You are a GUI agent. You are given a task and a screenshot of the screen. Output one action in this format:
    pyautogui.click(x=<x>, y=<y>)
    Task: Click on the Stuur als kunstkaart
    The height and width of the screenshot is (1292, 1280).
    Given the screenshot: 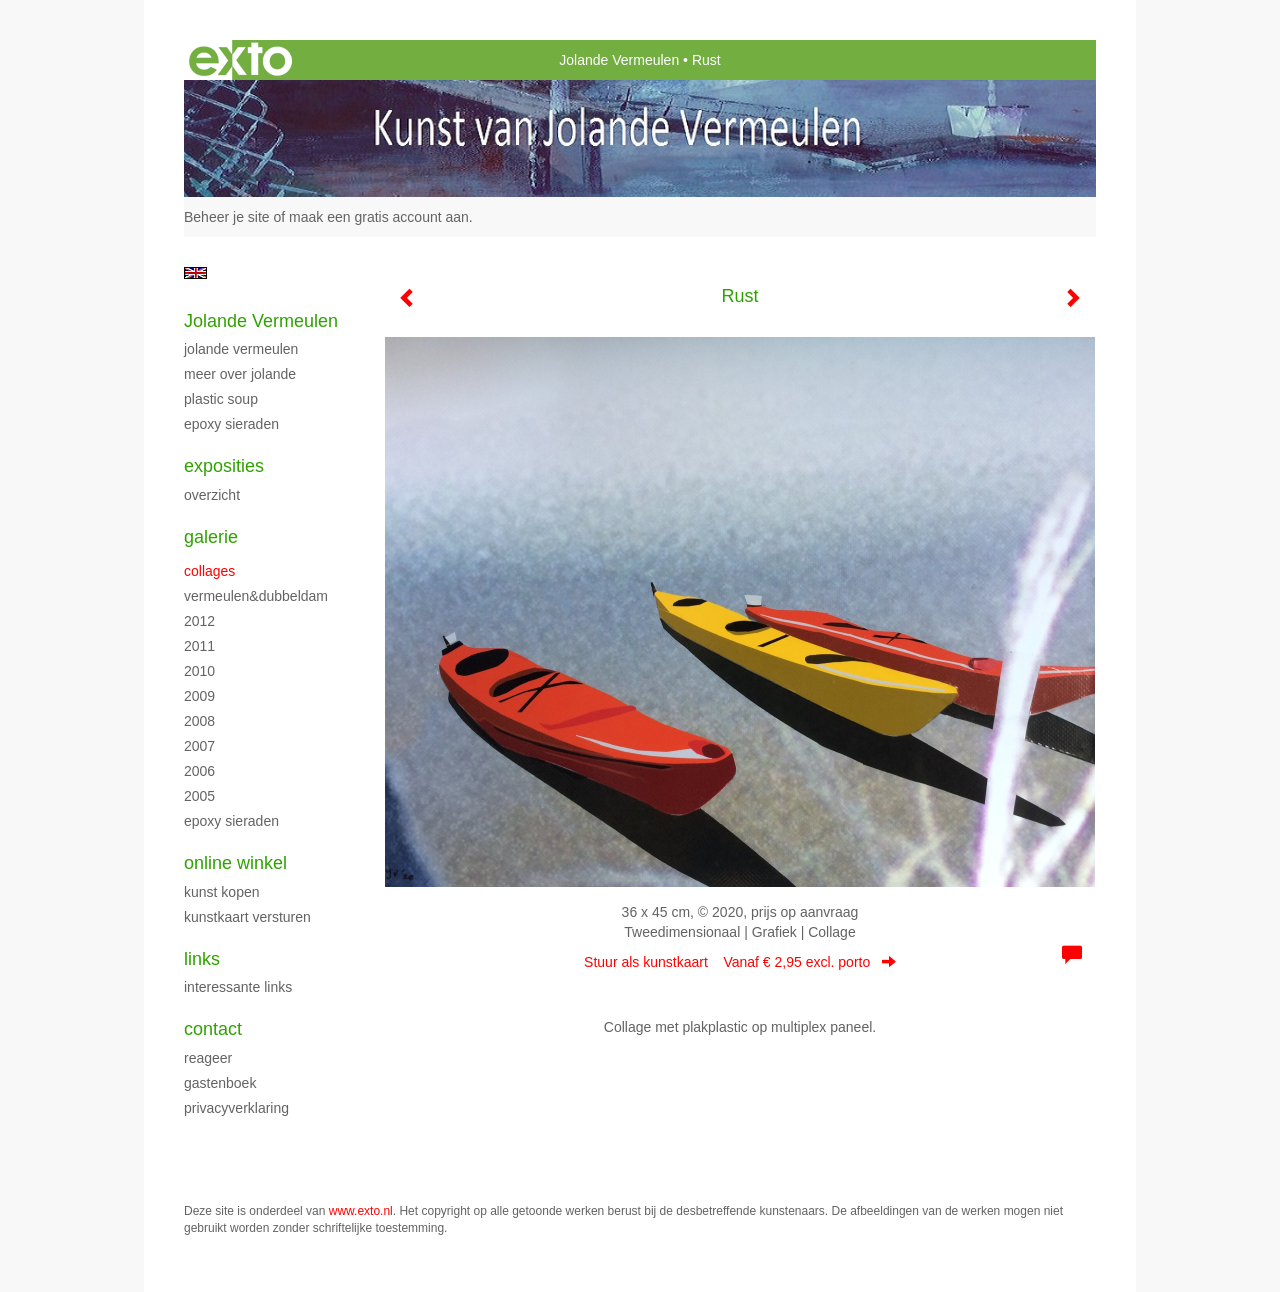 What is the action you would take?
    pyautogui.click(x=740, y=962)
    